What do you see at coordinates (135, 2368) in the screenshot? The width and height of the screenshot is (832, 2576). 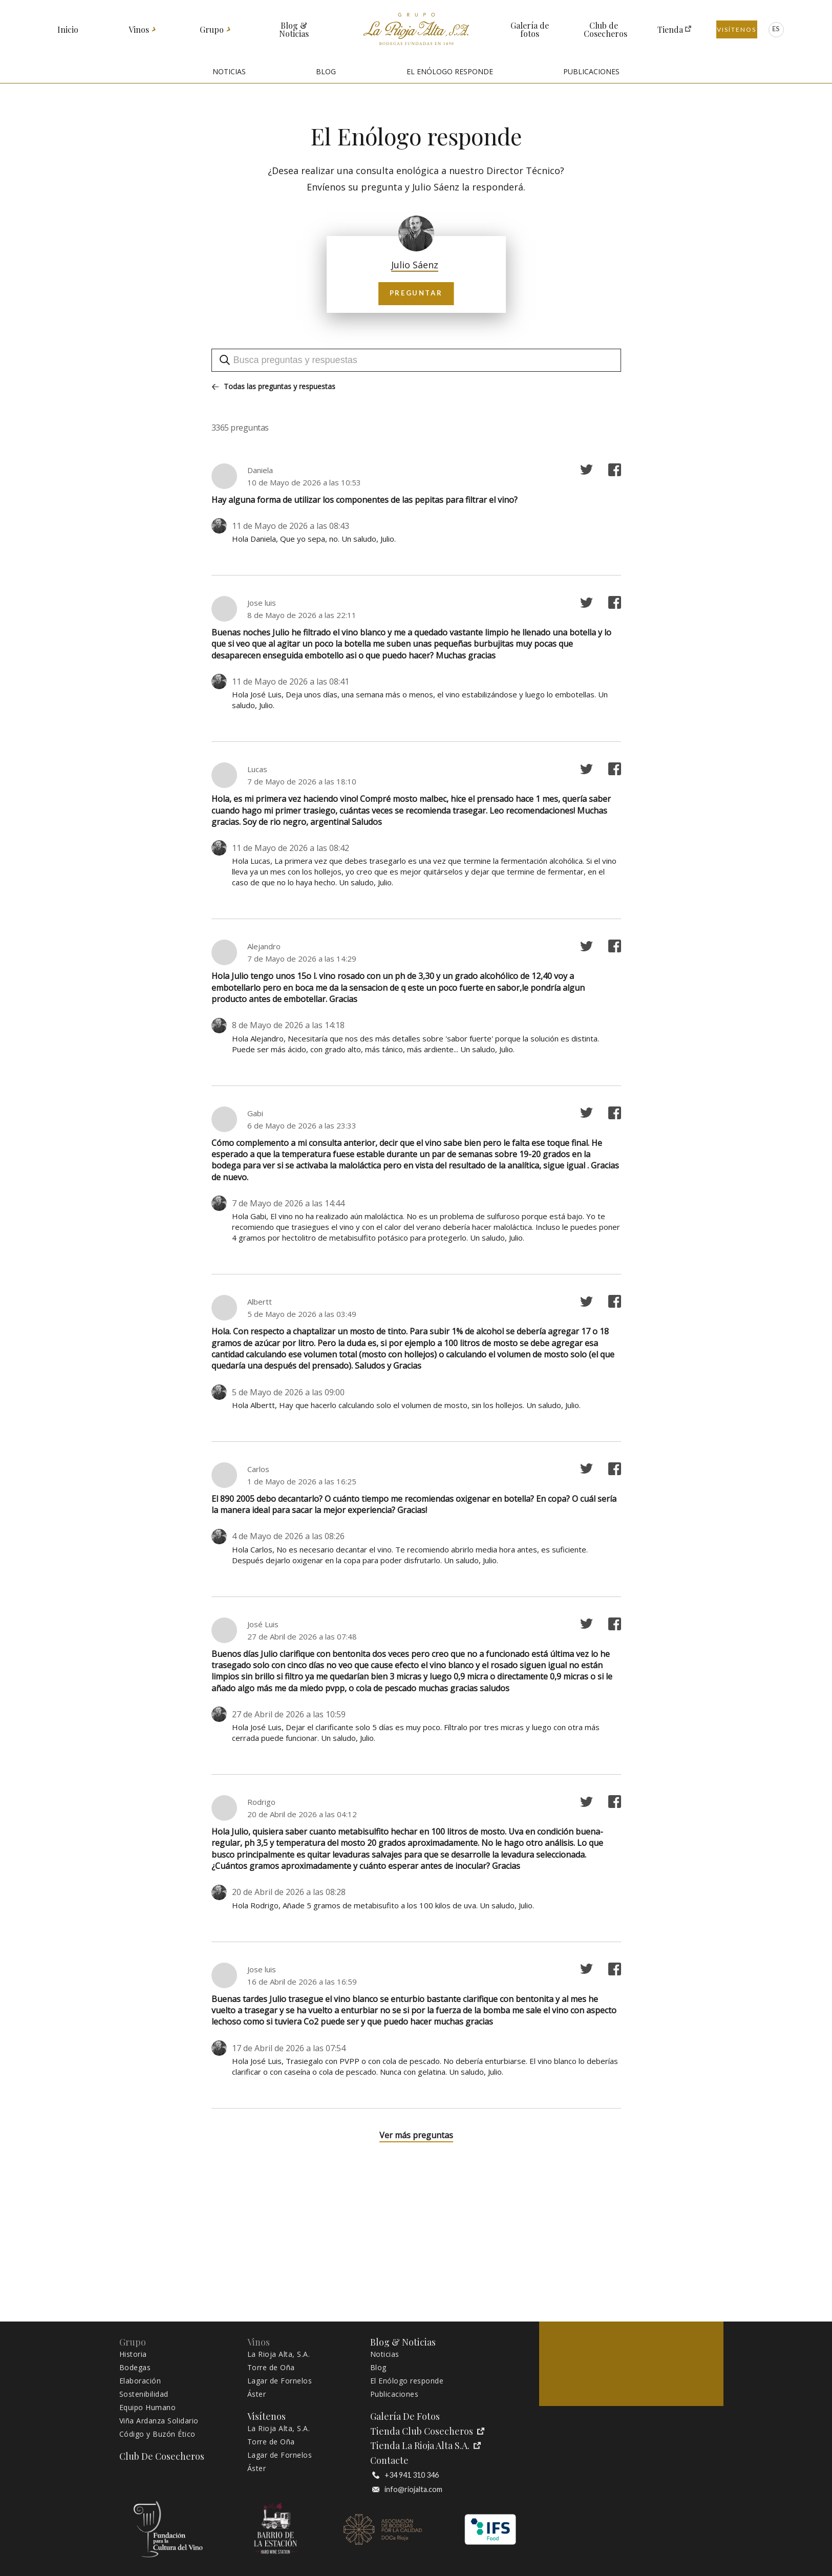 I see `Bodegas` at bounding box center [135, 2368].